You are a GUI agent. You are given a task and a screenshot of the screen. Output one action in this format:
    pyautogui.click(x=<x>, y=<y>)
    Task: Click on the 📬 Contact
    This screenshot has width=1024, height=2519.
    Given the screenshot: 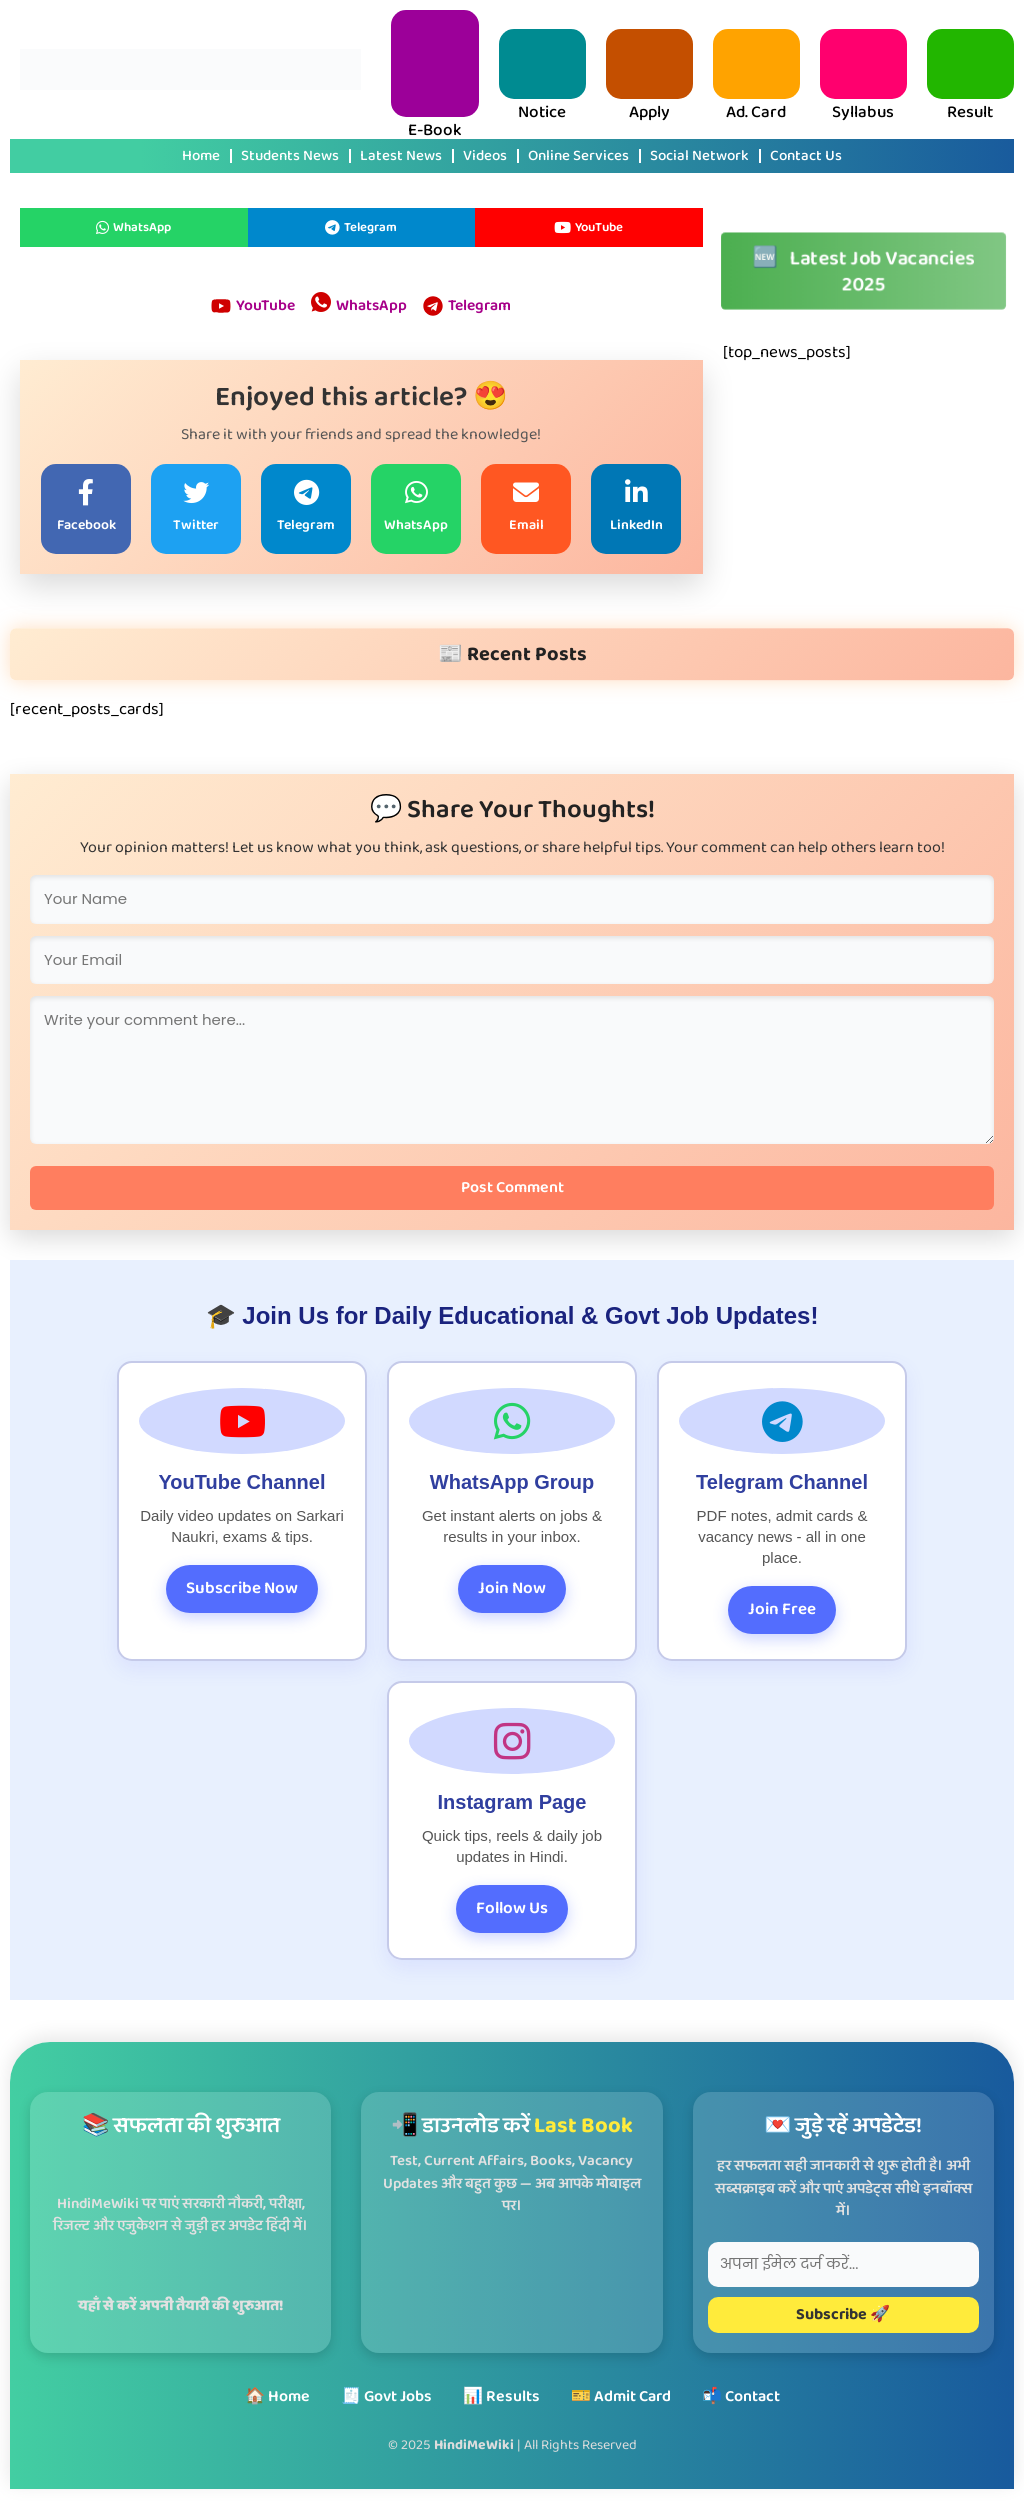 What is the action you would take?
    pyautogui.click(x=741, y=2396)
    